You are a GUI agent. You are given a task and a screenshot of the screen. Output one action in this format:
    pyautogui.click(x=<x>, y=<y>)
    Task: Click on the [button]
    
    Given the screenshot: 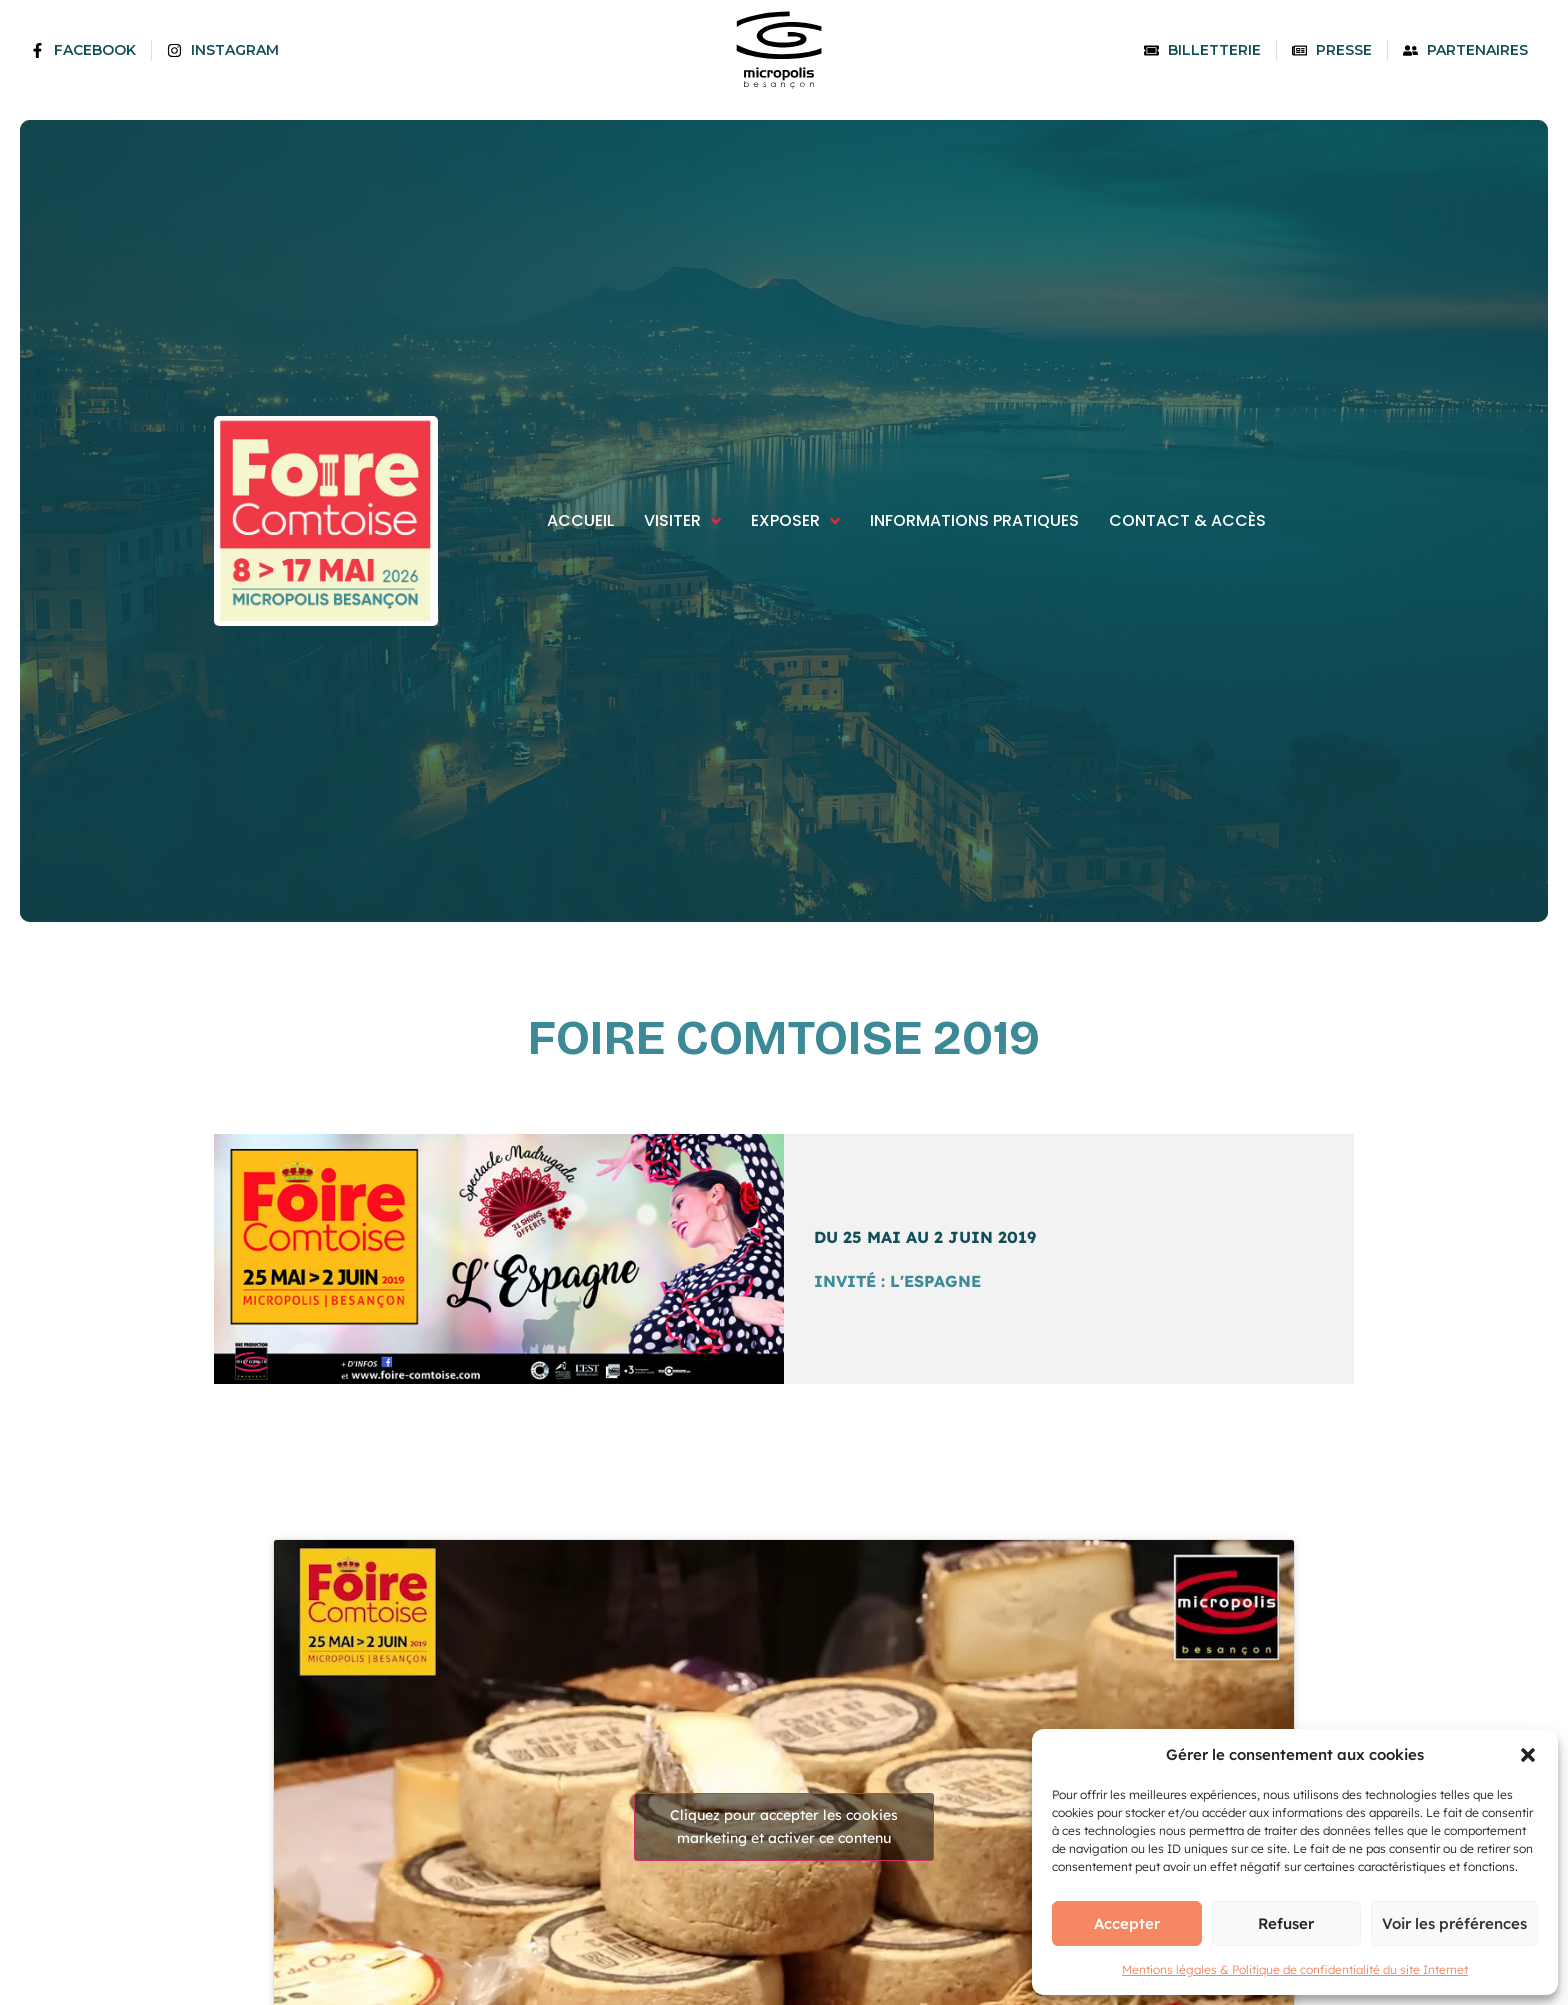 What is the action you would take?
    pyautogui.click(x=1528, y=1755)
    